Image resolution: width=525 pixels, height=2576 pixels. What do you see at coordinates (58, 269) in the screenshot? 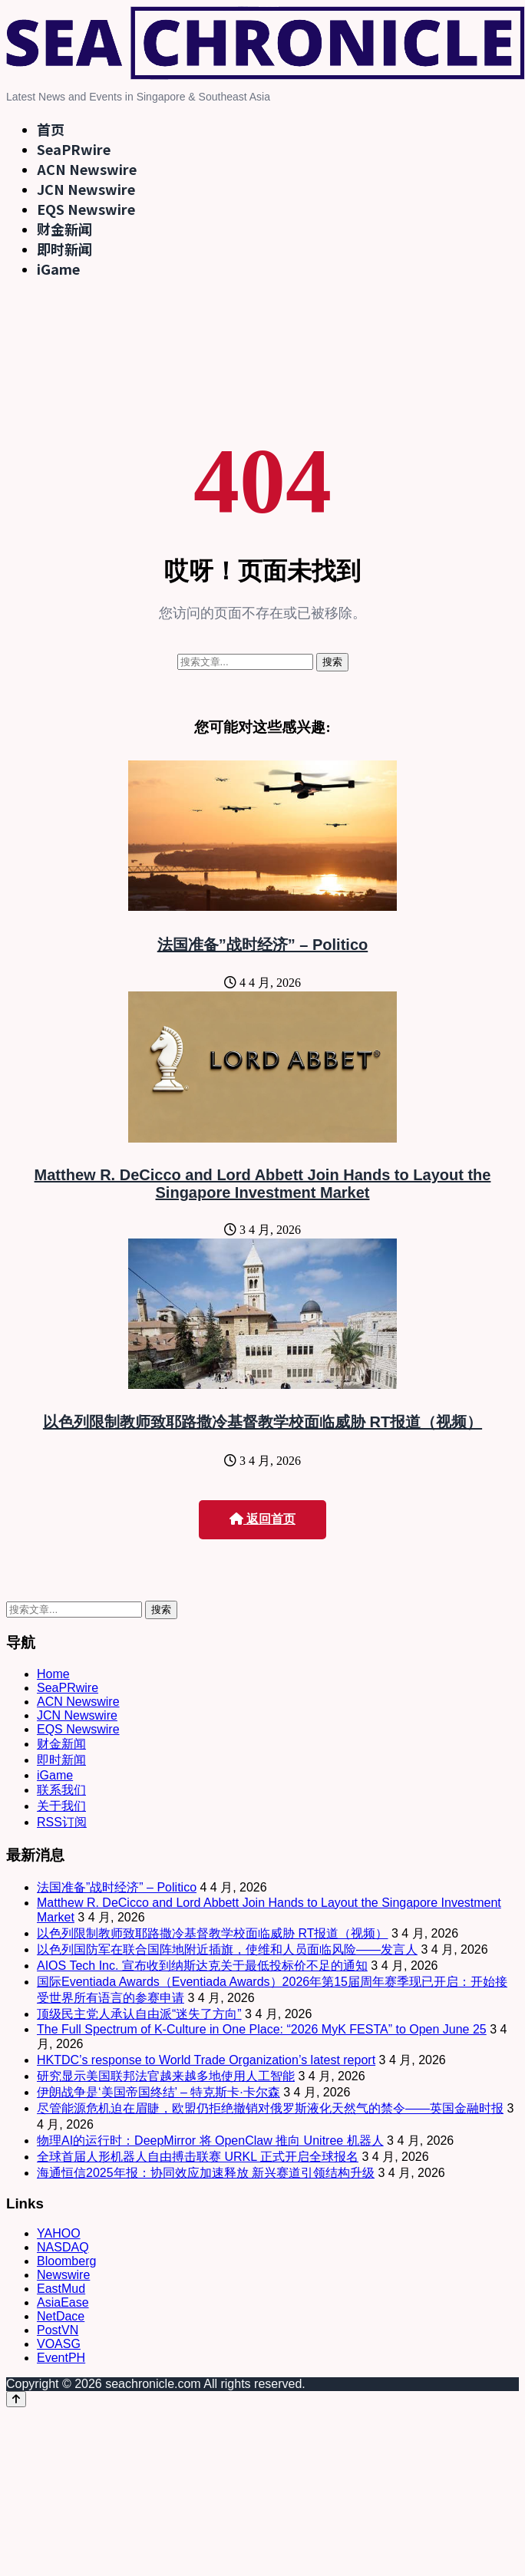
I see `iGame` at bounding box center [58, 269].